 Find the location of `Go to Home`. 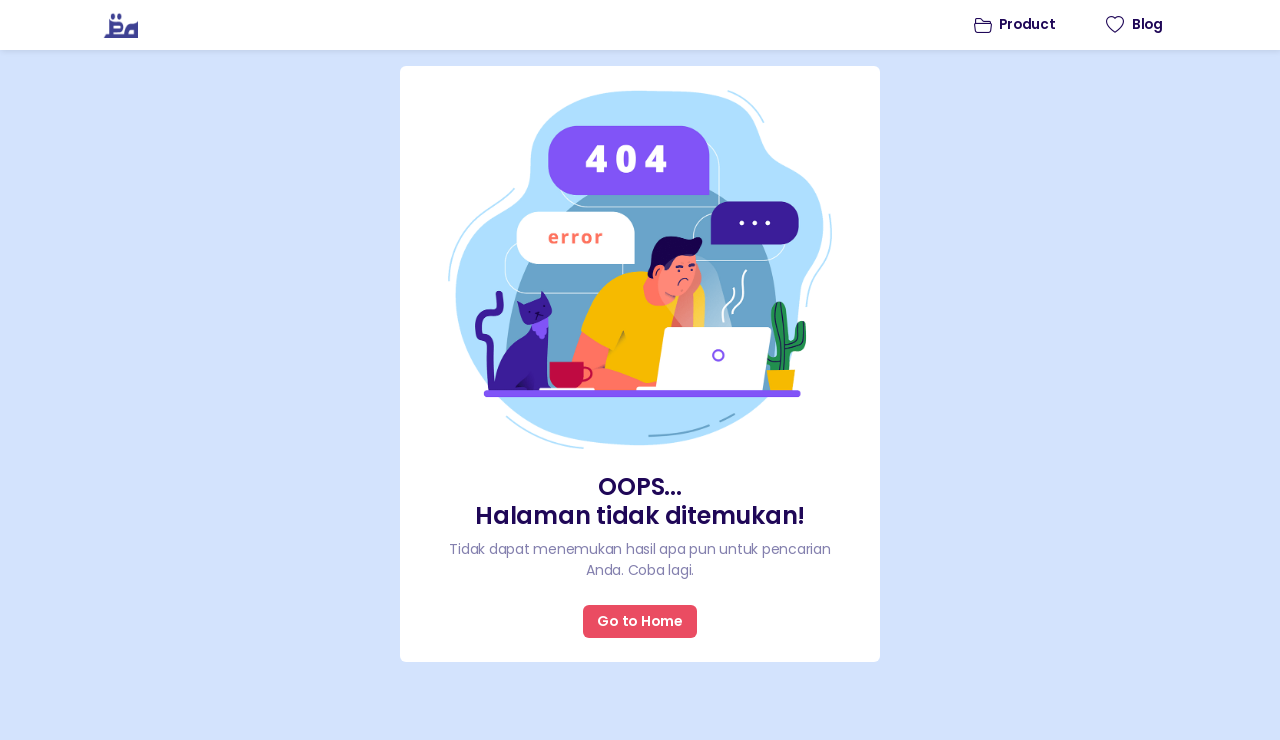

Go to Home is located at coordinates (640, 621).